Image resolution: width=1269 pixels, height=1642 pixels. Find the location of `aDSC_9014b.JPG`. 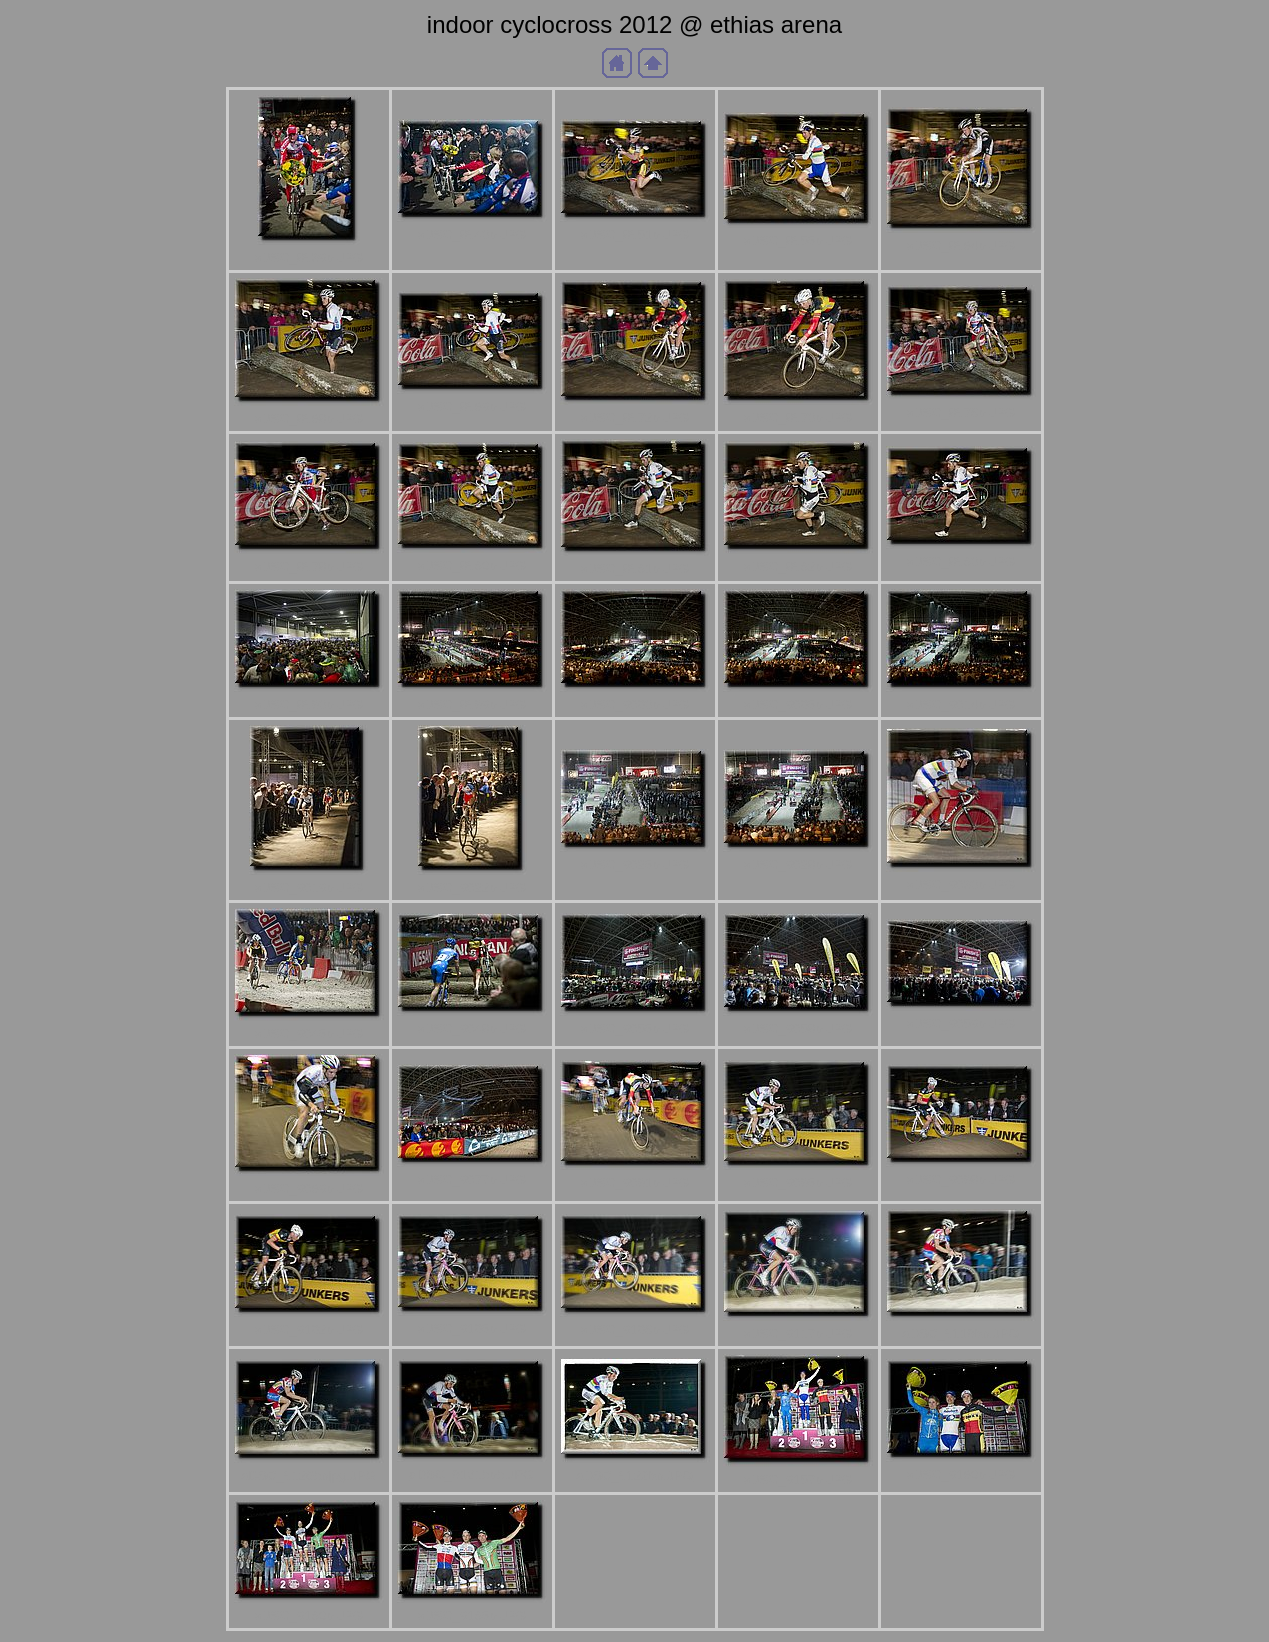

aDSC_9014b.JPG is located at coordinates (961, 704).